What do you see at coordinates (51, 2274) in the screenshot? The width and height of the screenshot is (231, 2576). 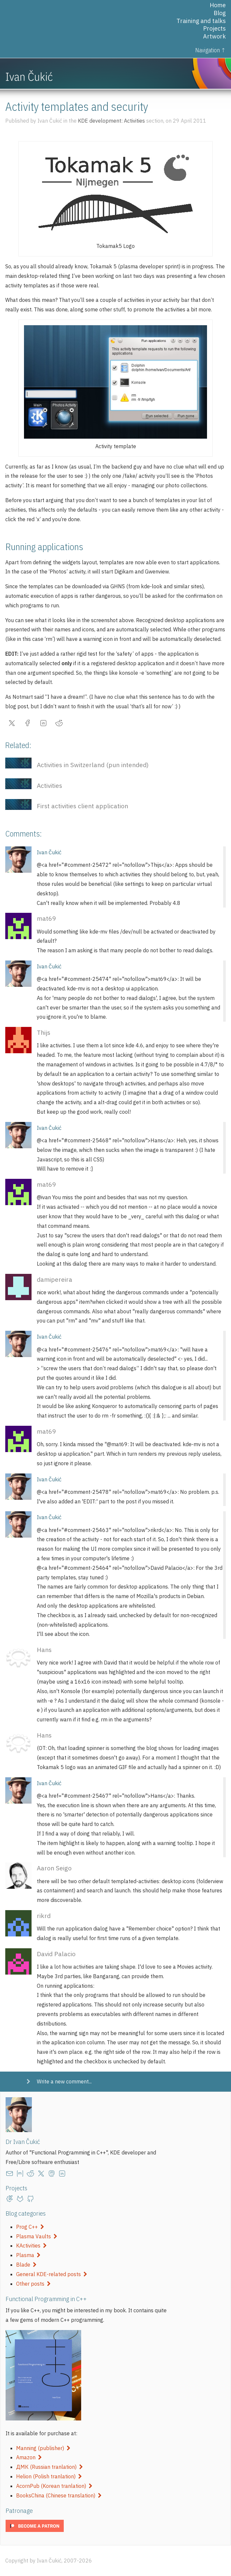 I see `General KDE-related posts` at bounding box center [51, 2274].